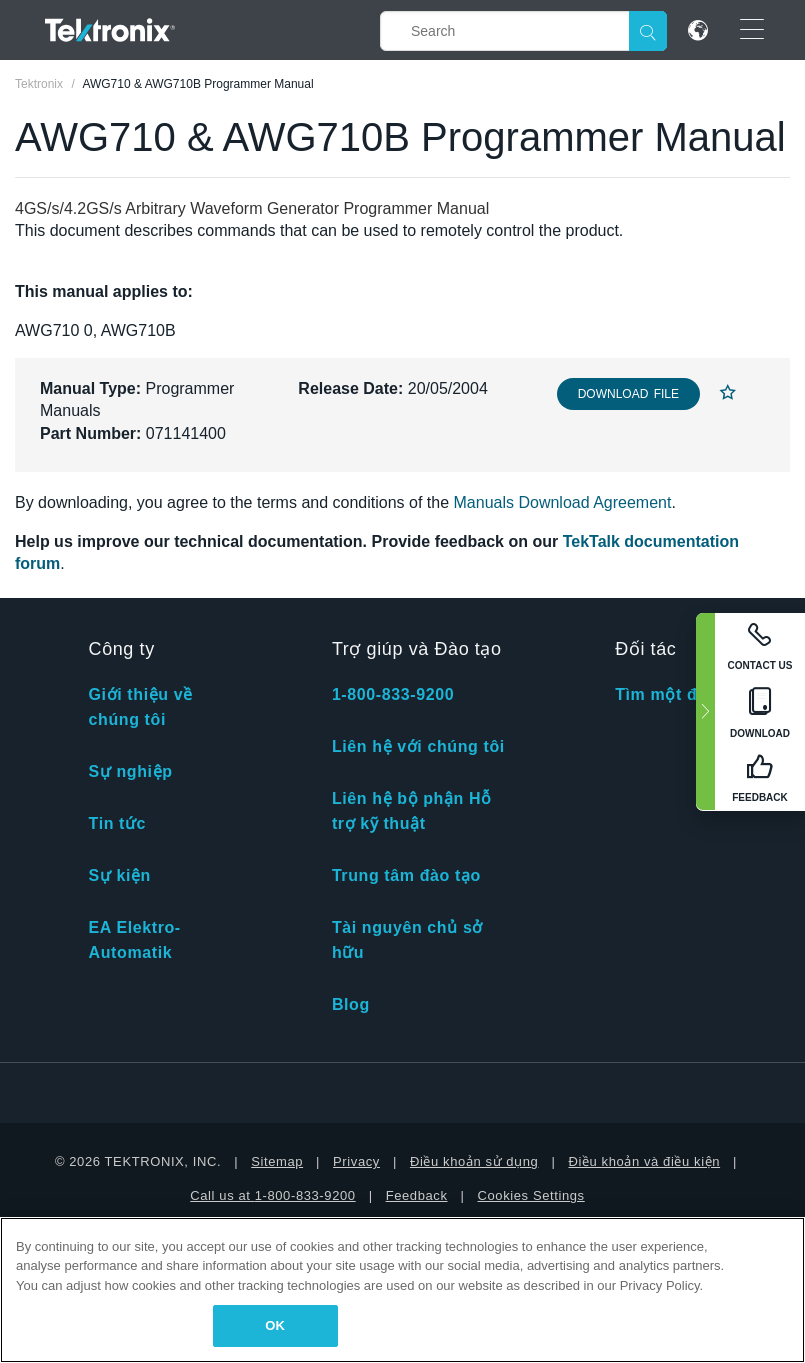 This screenshot has height=1363, width=805. I want to click on Sự kiện, so click(120, 875).